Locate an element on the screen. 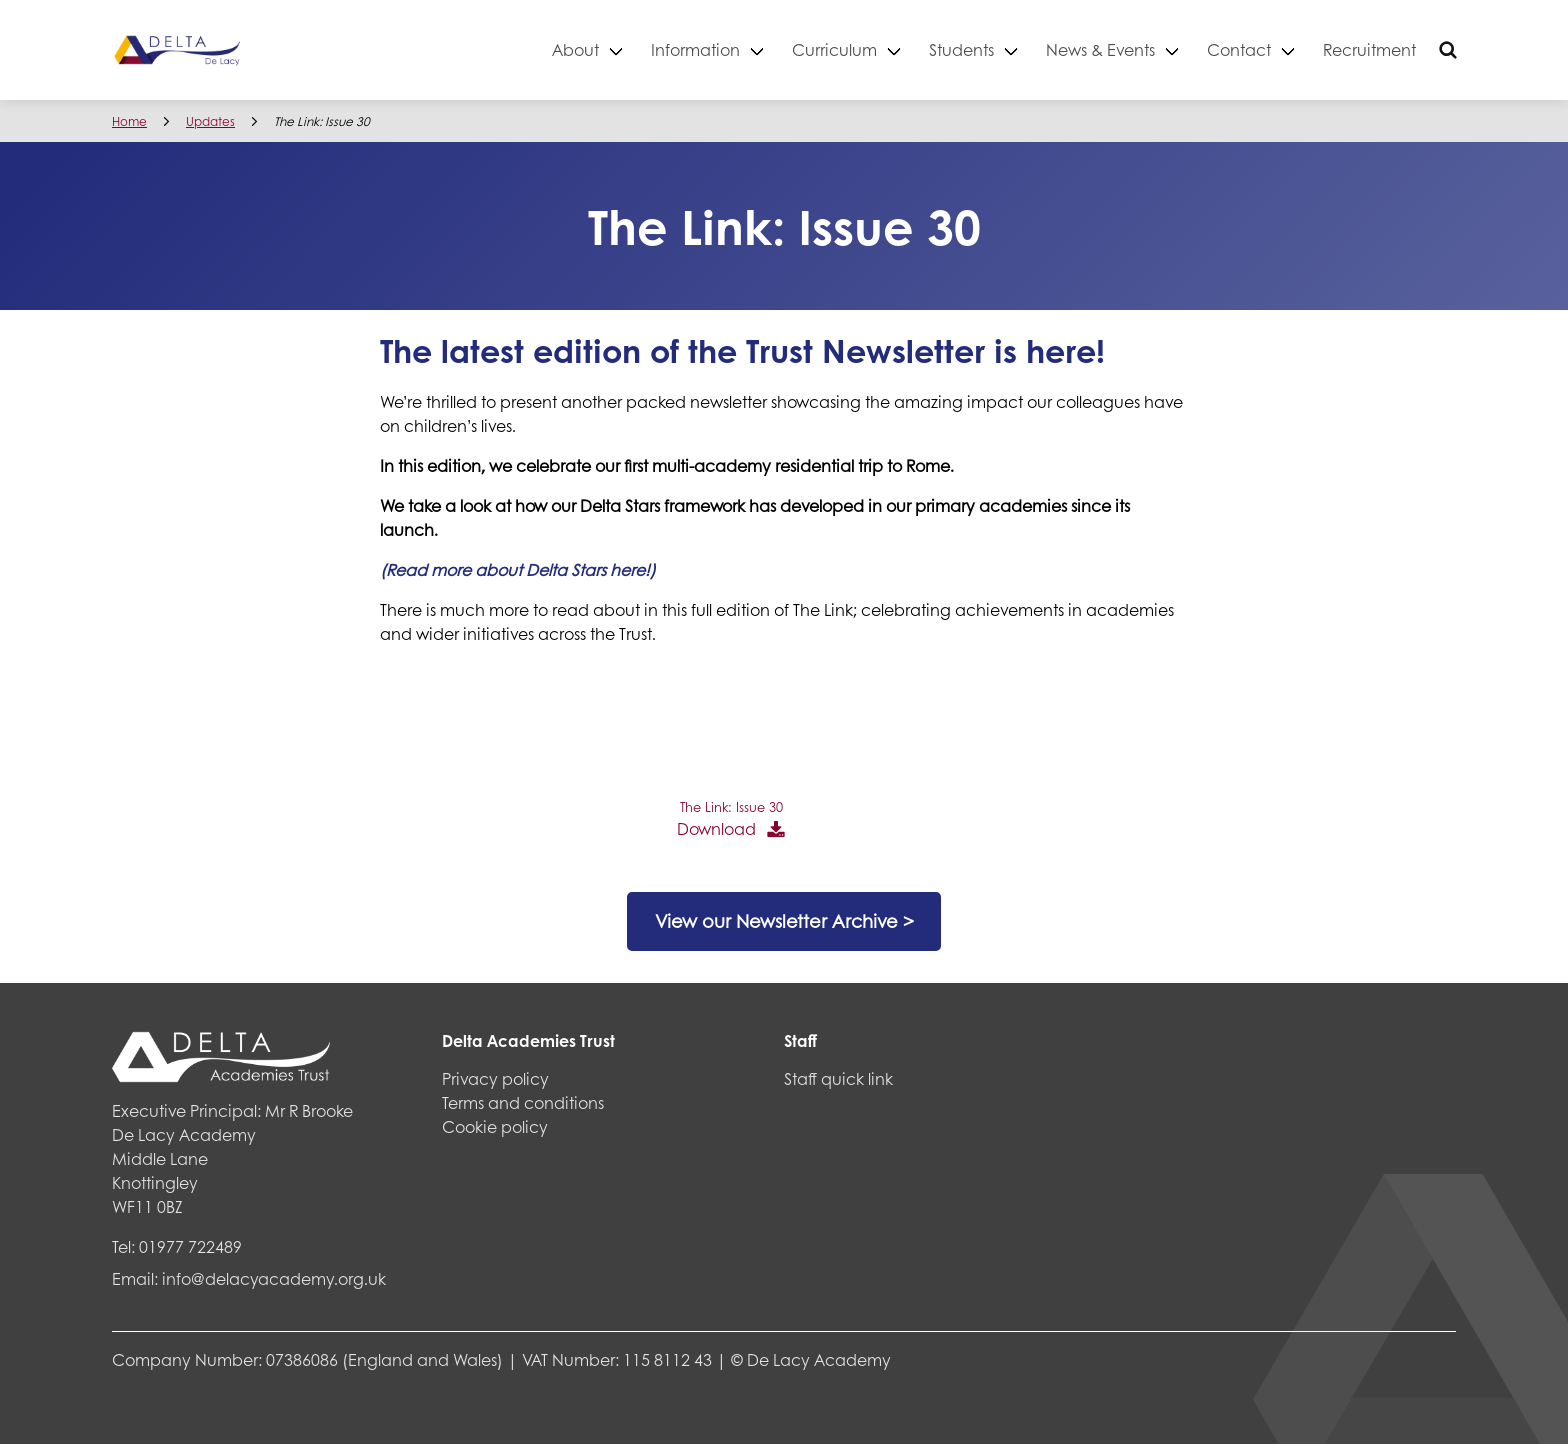 The height and width of the screenshot is (1444, 1568). The Link: Issue 30 is located at coordinates (731, 807).